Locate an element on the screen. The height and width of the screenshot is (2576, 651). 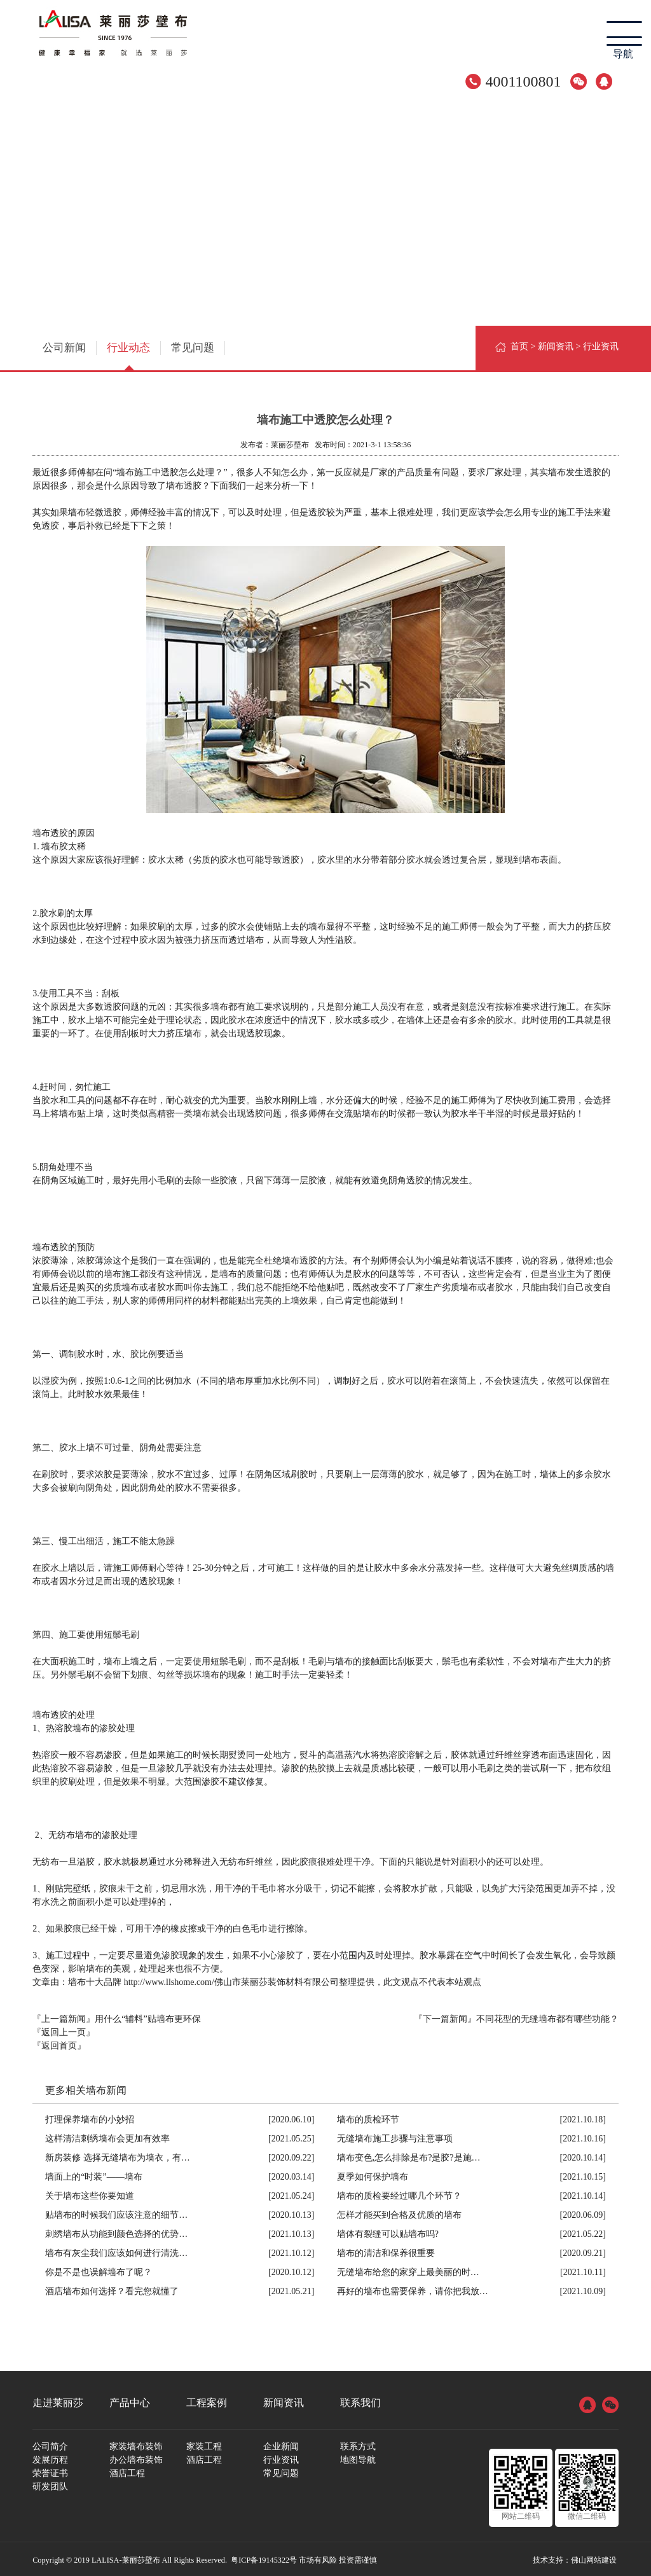
发展历程 is located at coordinates (50, 2457).